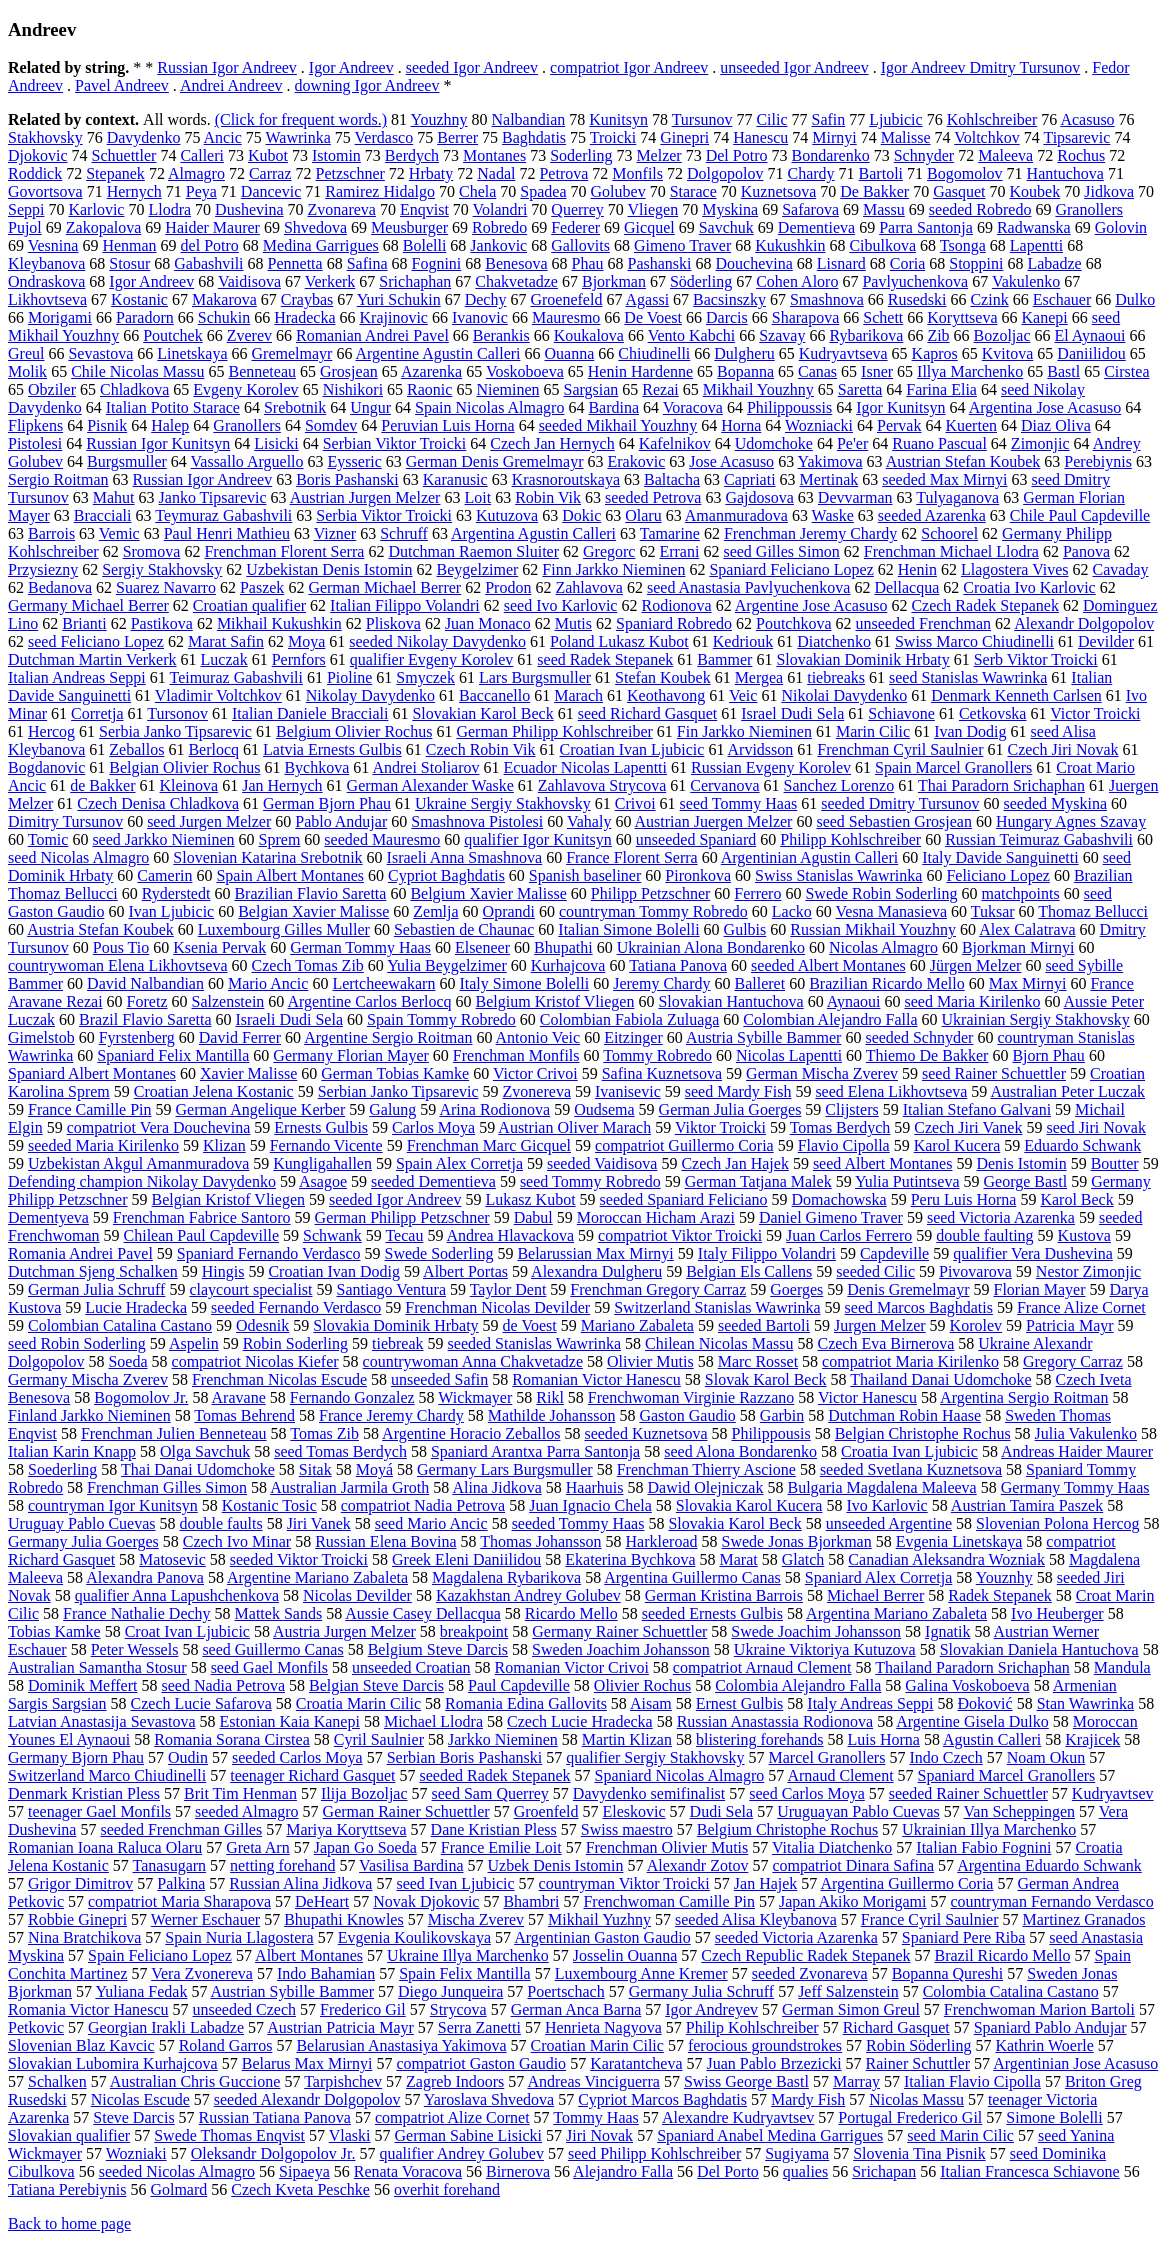  What do you see at coordinates (757, 893) in the screenshot?
I see `Ferrero` at bounding box center [757, 893].